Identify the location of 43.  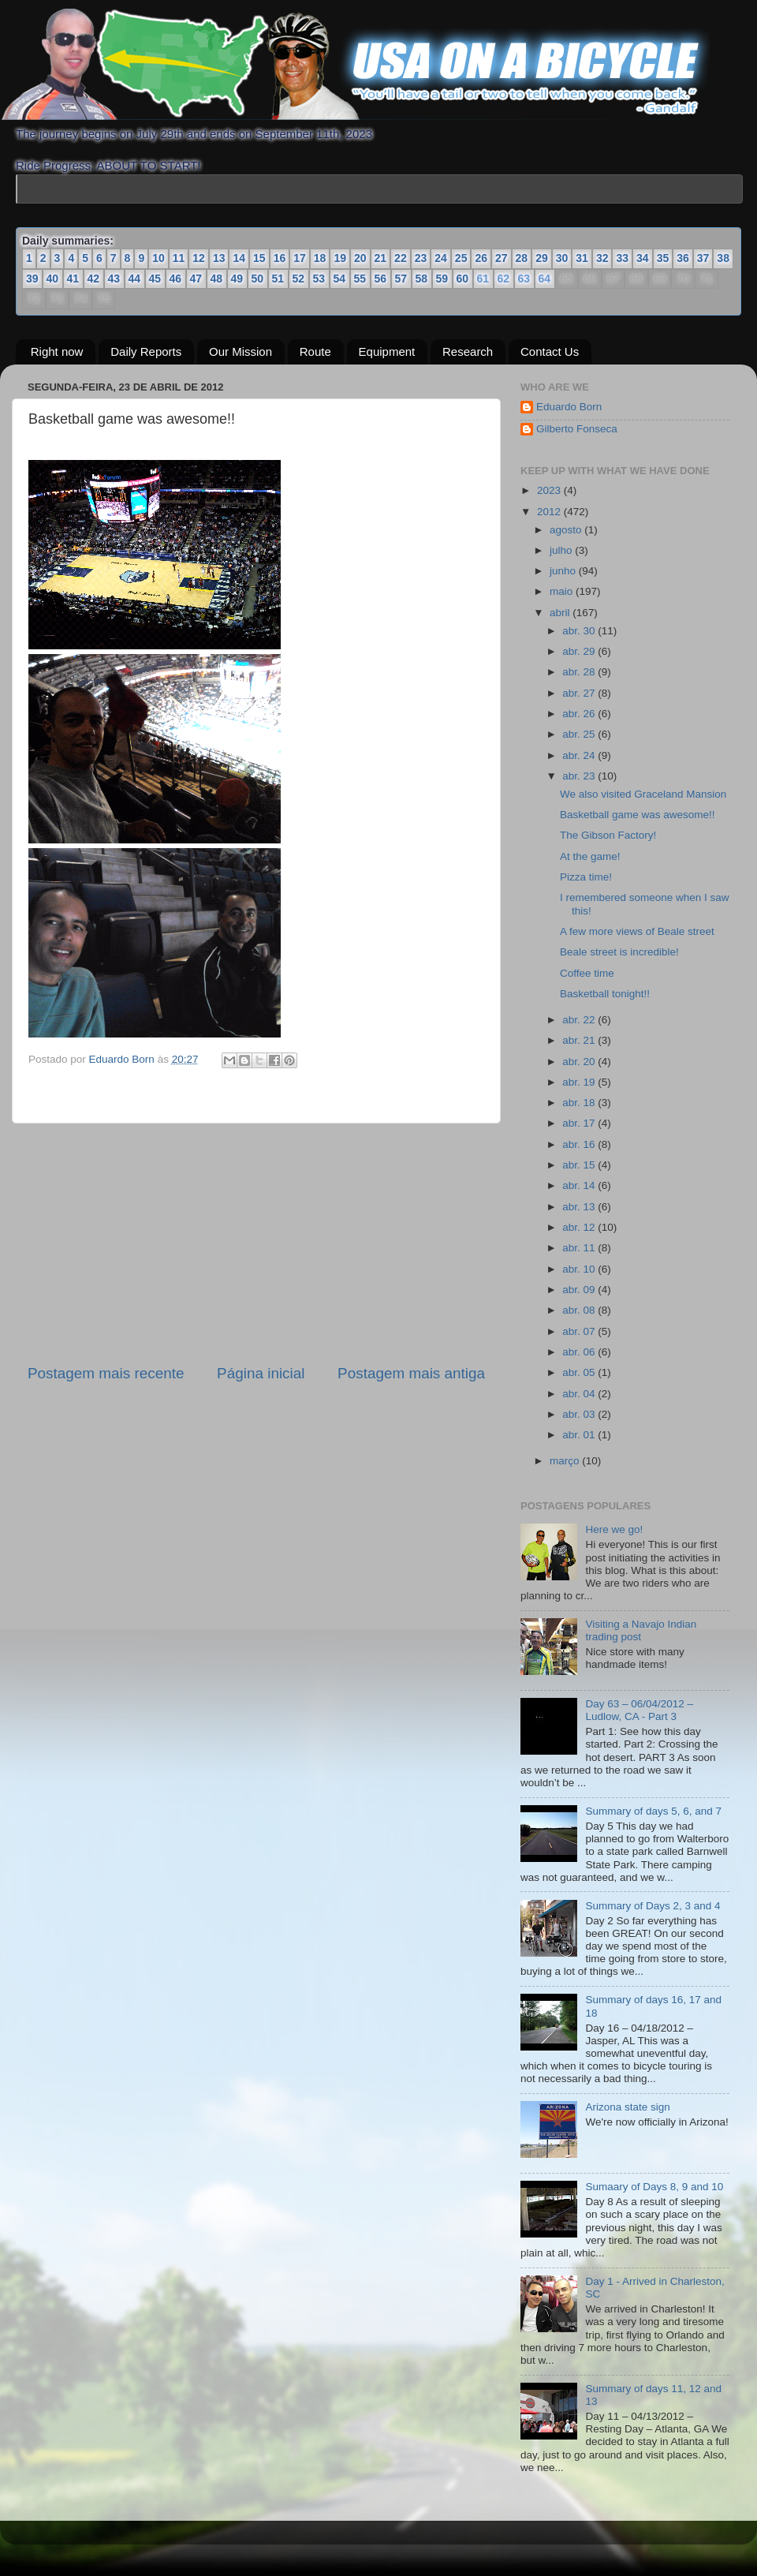
(114, 278).